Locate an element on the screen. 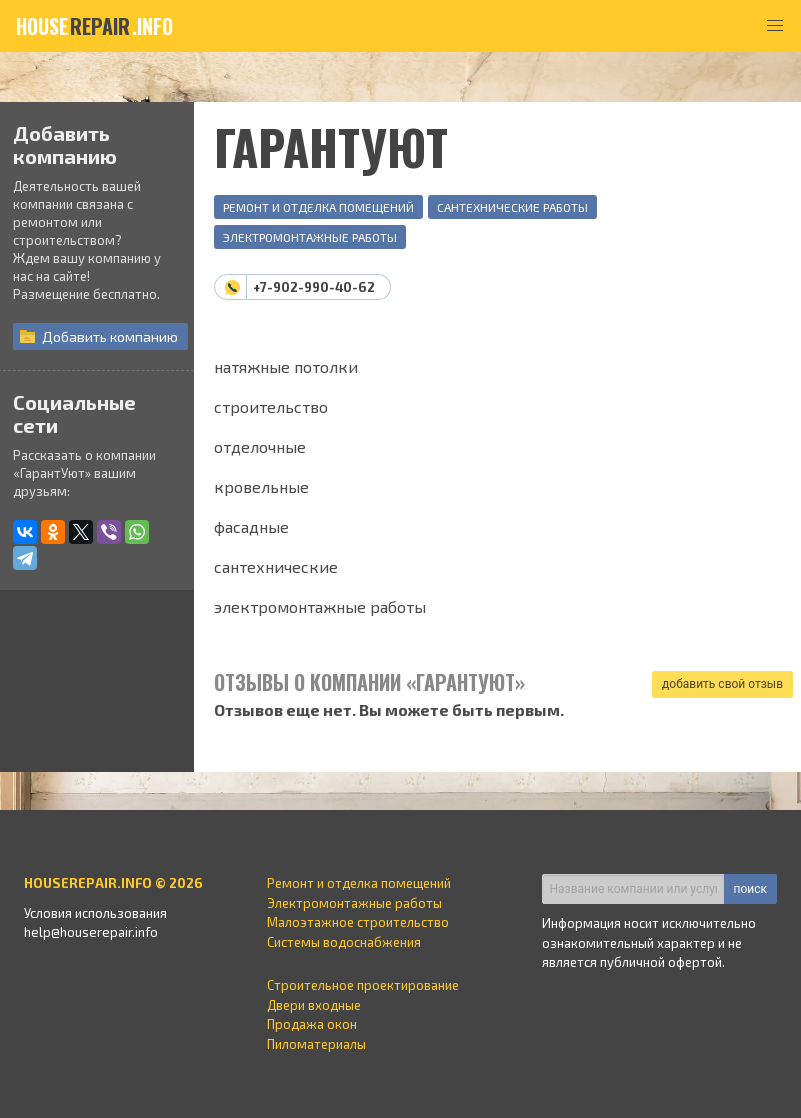  Двери входные is located at coordinates (314, 1005).